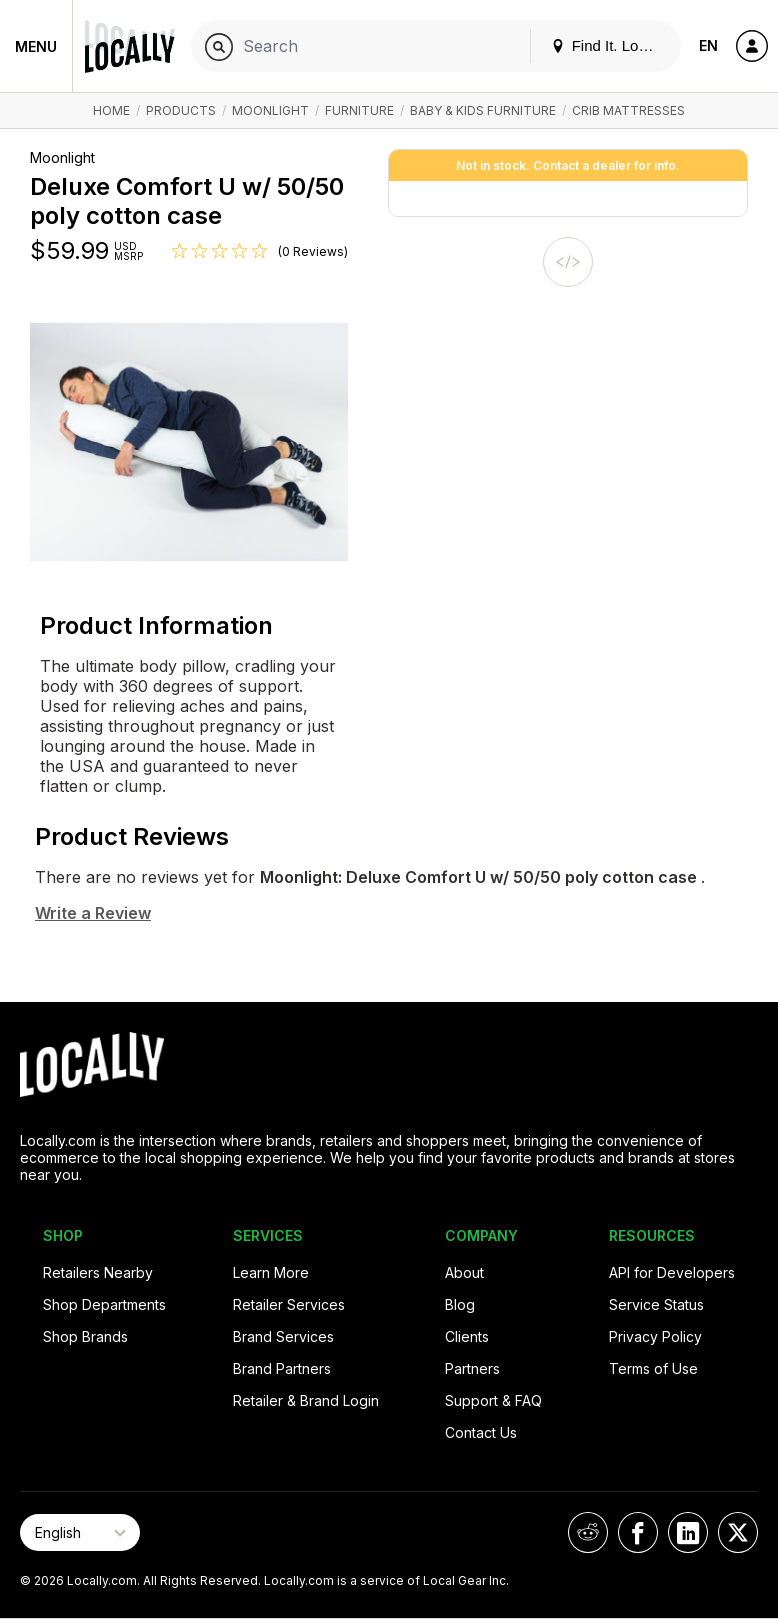 The height and width of the screenshot is (1619, 778). Describe the element at coordinates (493, 1400) in the screenshot. I see `Support & FAQ` at that location.